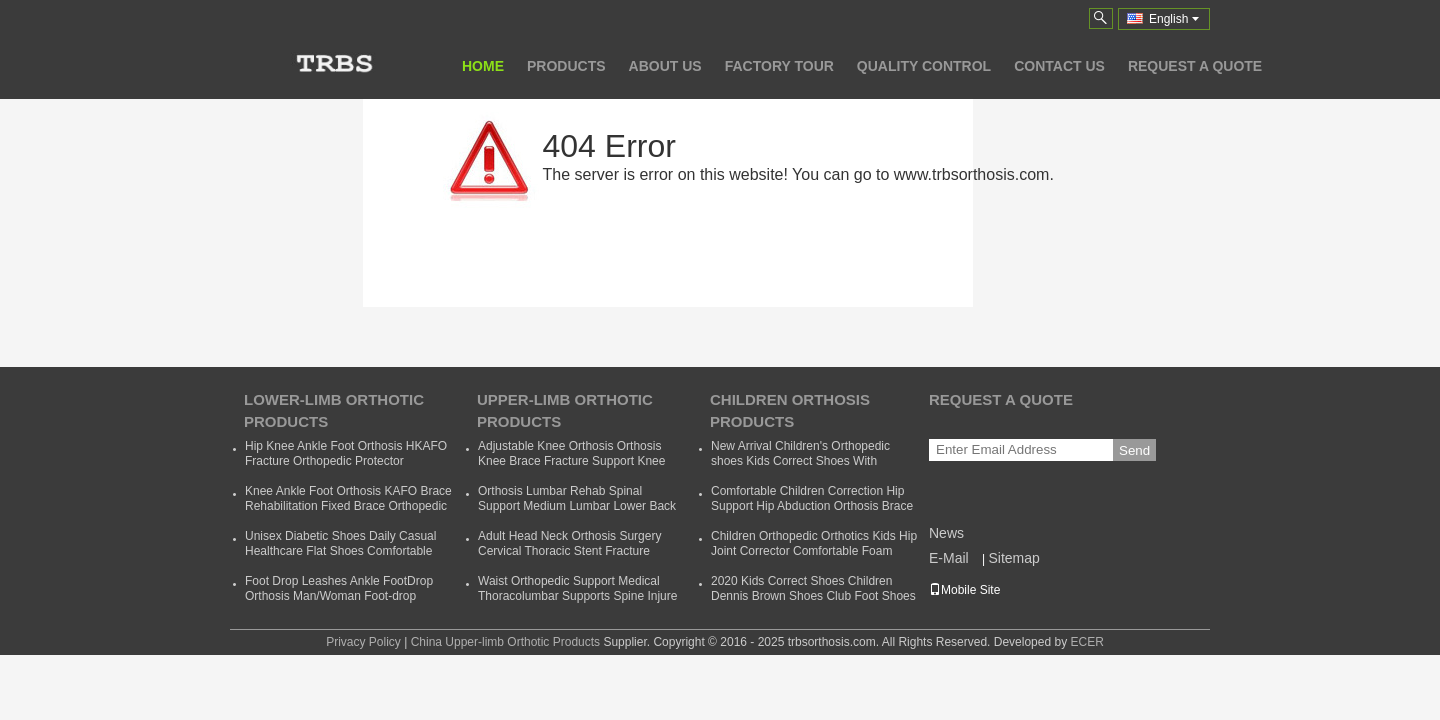 The width and height of the screenshot is (1440, 720). Describe the element at coordinates (1086, 642) in the screenshot. I see `ECER` at that location.